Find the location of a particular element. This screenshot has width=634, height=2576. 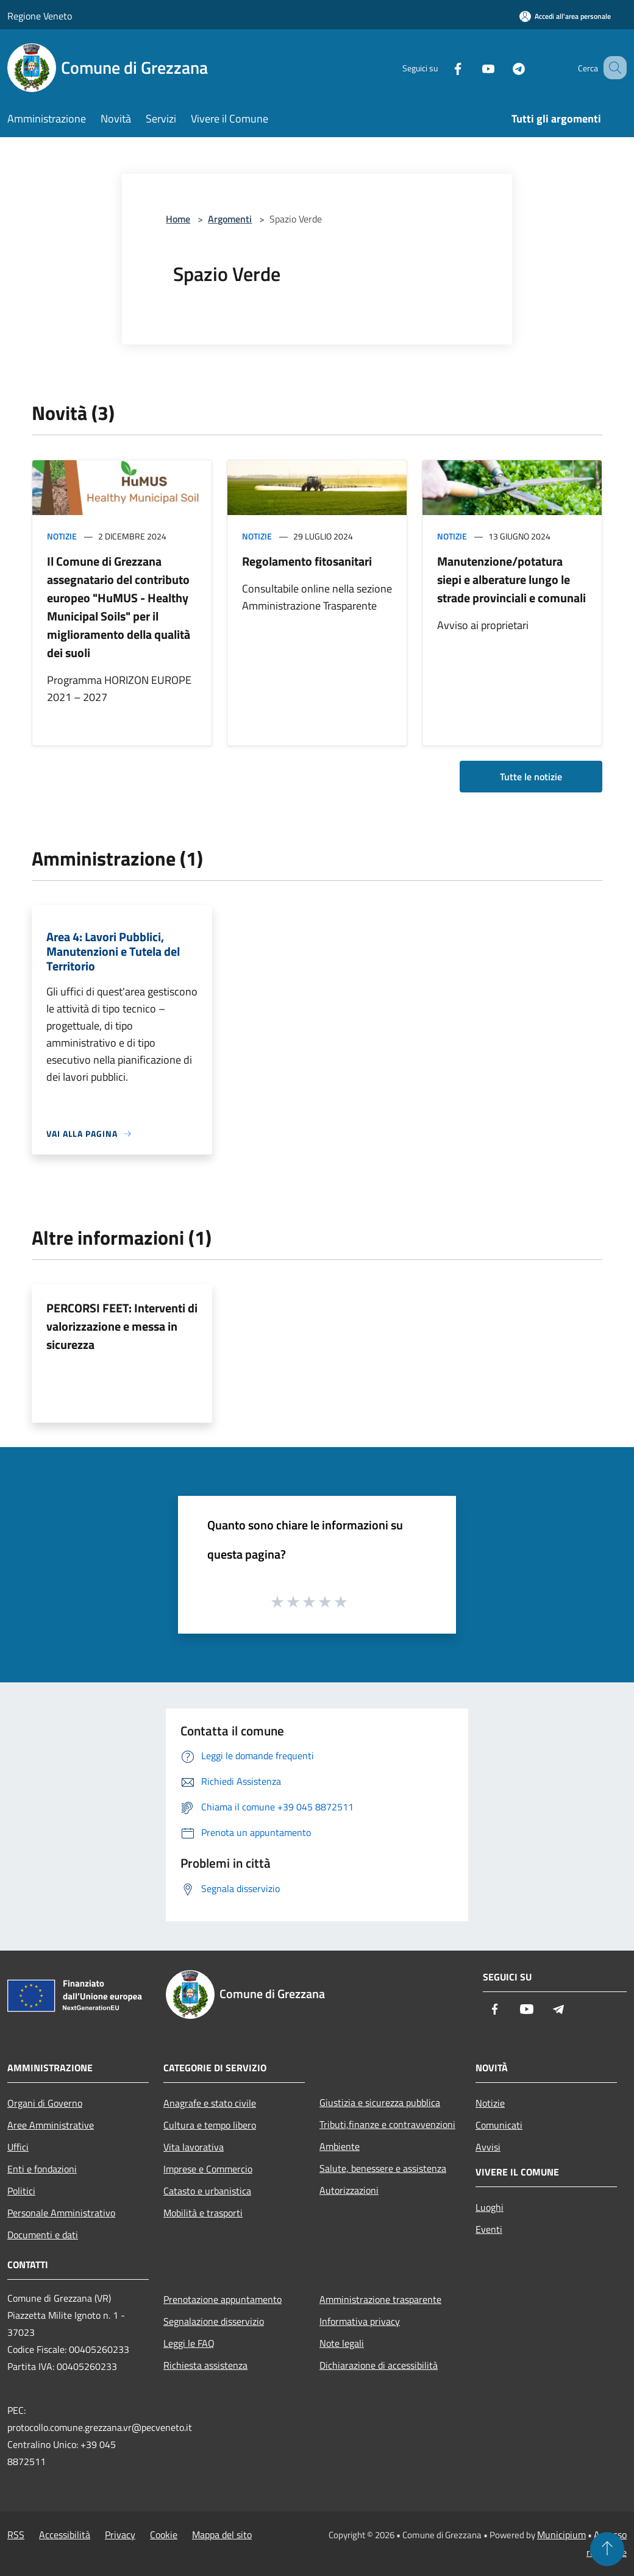

Salute, benessere e assistenza is located at coordinates (382, 2168).